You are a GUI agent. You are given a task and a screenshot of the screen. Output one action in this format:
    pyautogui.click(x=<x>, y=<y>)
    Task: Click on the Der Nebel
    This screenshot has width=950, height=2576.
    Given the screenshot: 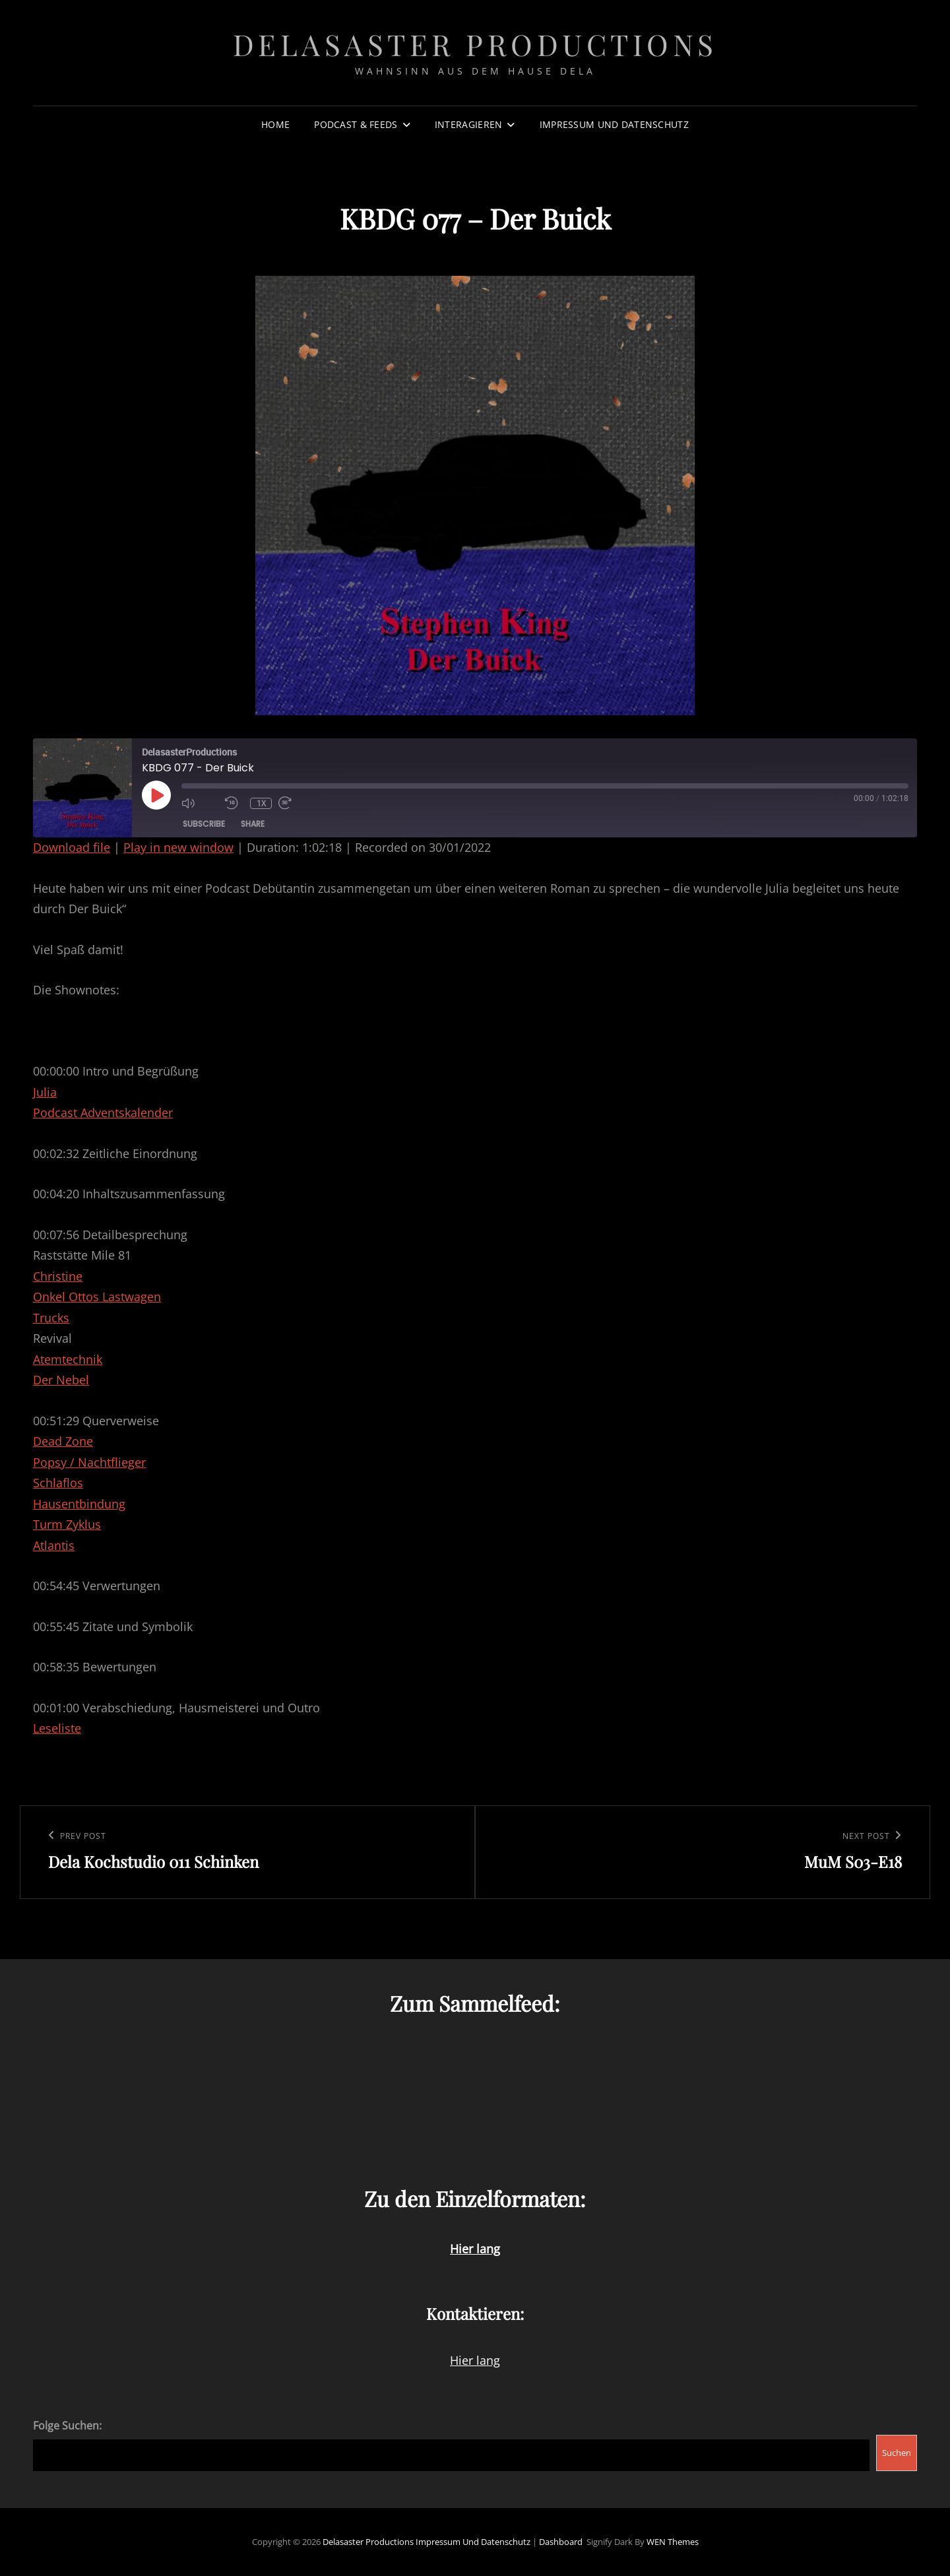 What is the action you would take?
    pyautogui.click(x=61, y=1380)
    